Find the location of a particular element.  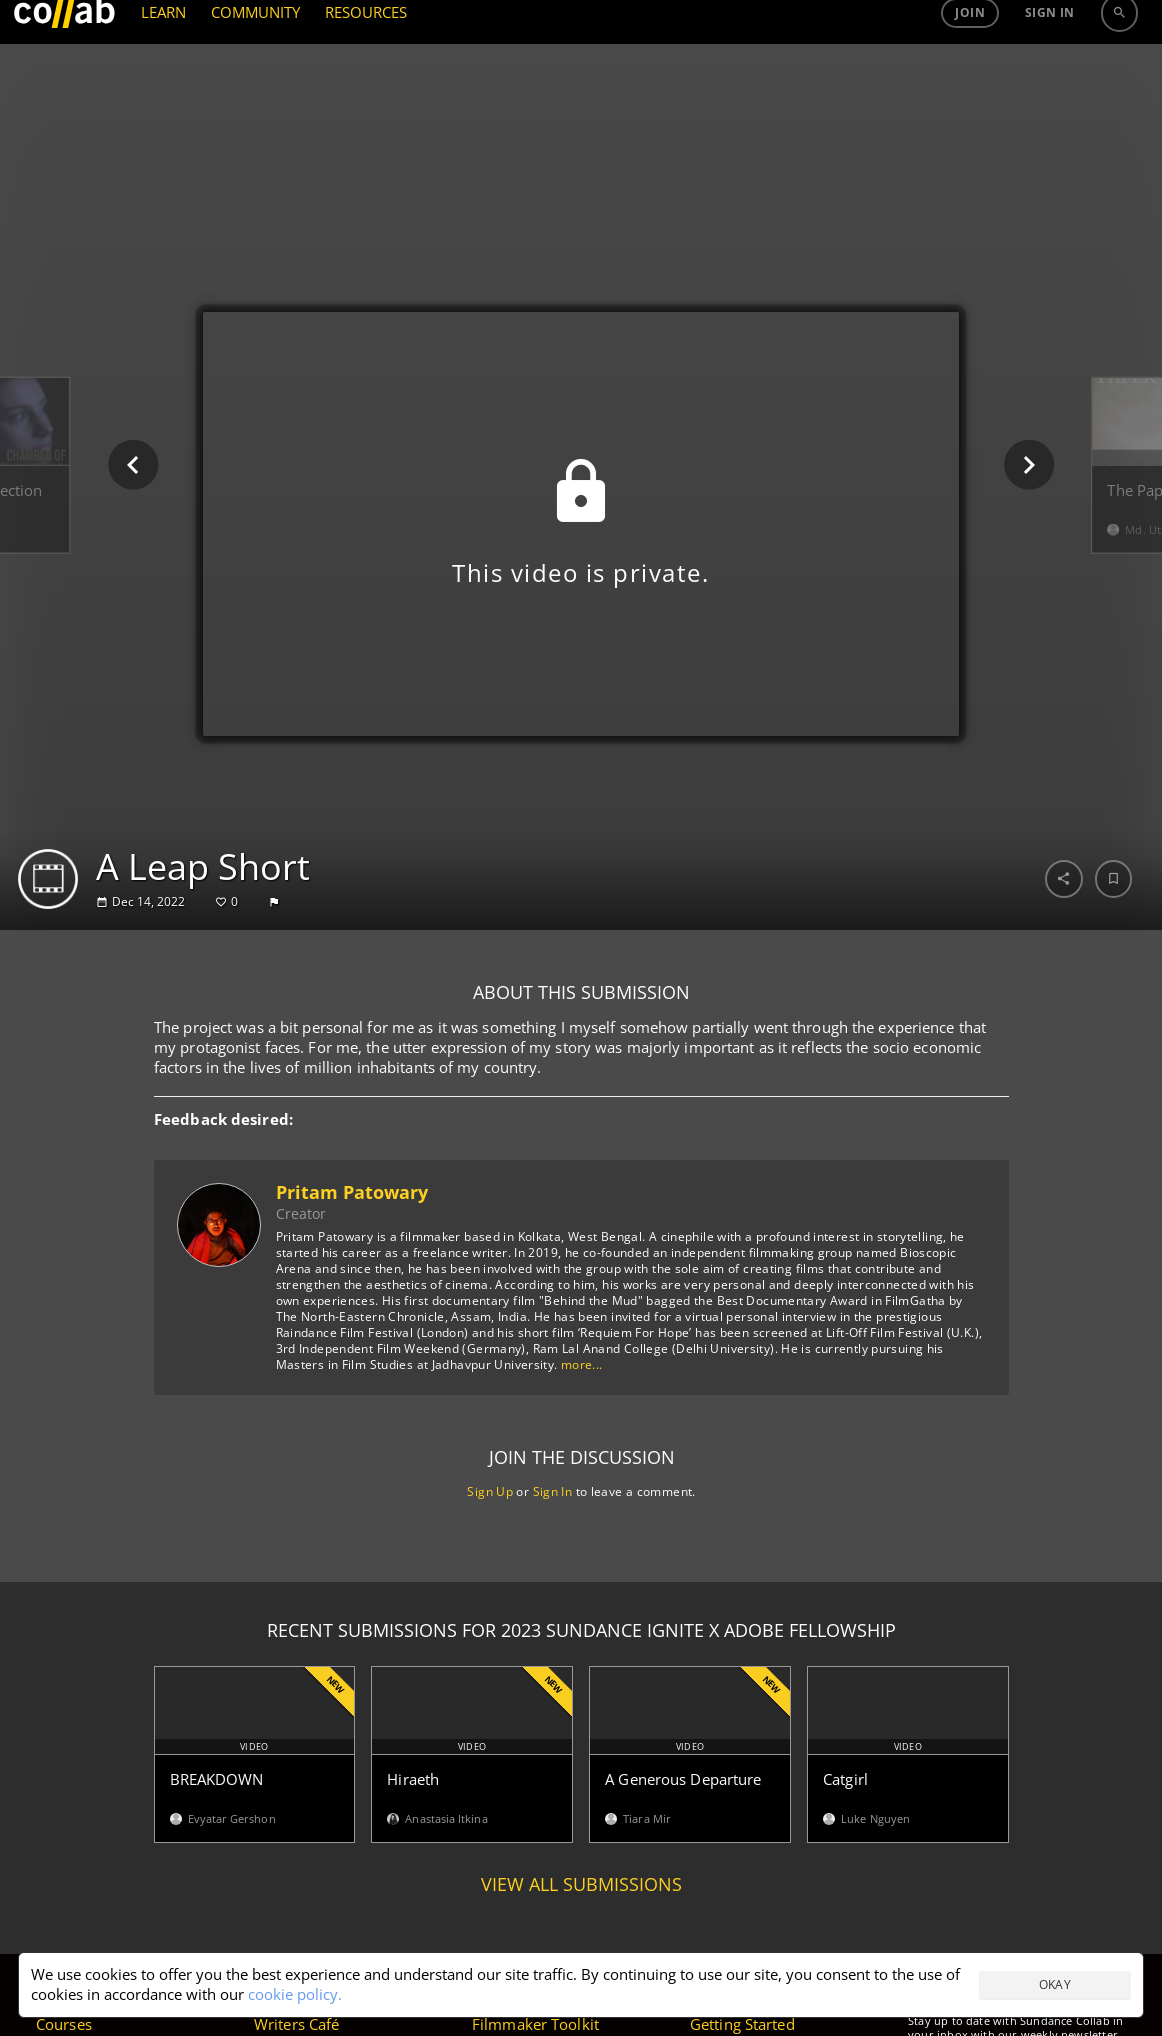

Getting Started is located at coordinates (742, 2024).